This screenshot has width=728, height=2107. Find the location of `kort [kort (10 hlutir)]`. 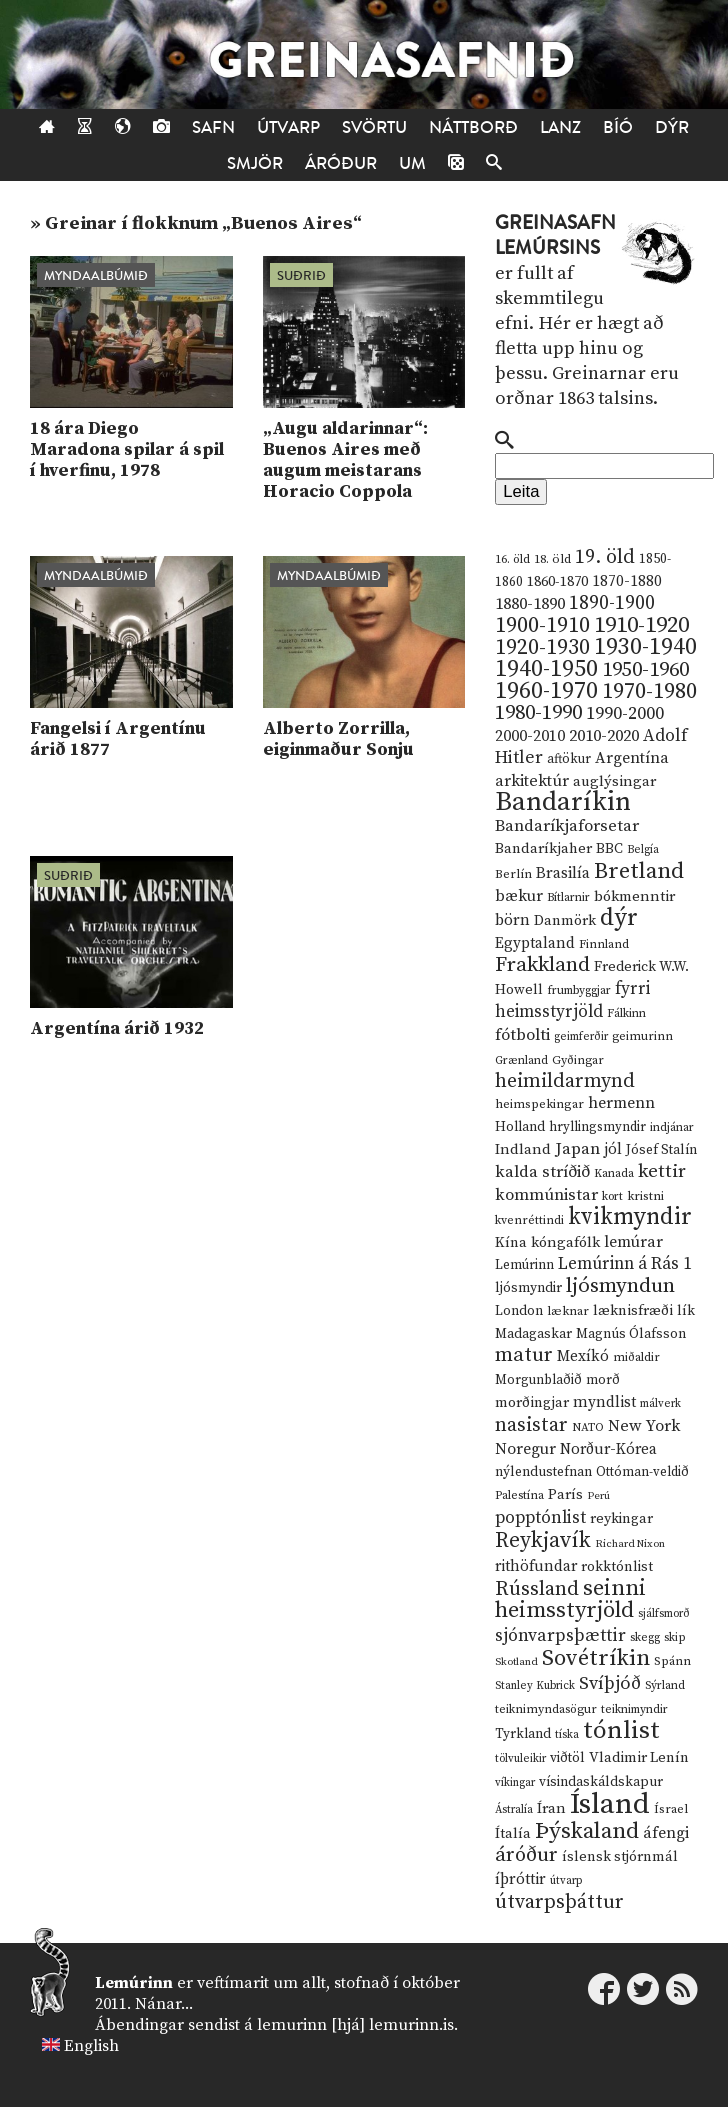

kort [kort (10 hlutir)] is located at coordinates (612, 1196).